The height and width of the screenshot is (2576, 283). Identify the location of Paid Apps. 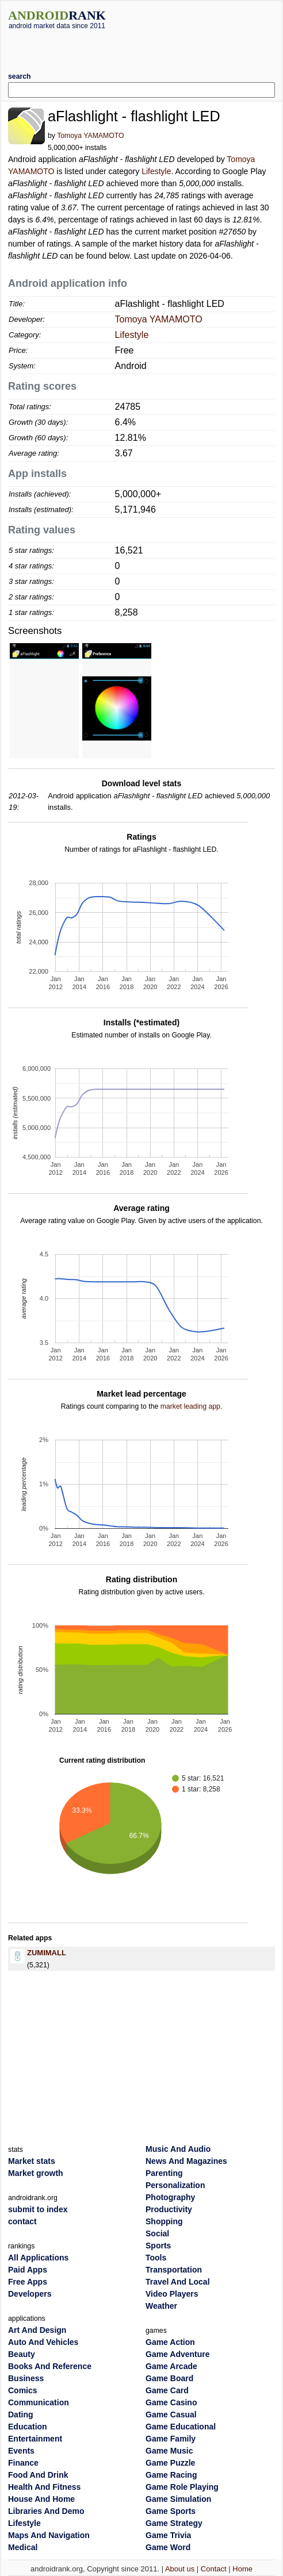
(27, 2269).